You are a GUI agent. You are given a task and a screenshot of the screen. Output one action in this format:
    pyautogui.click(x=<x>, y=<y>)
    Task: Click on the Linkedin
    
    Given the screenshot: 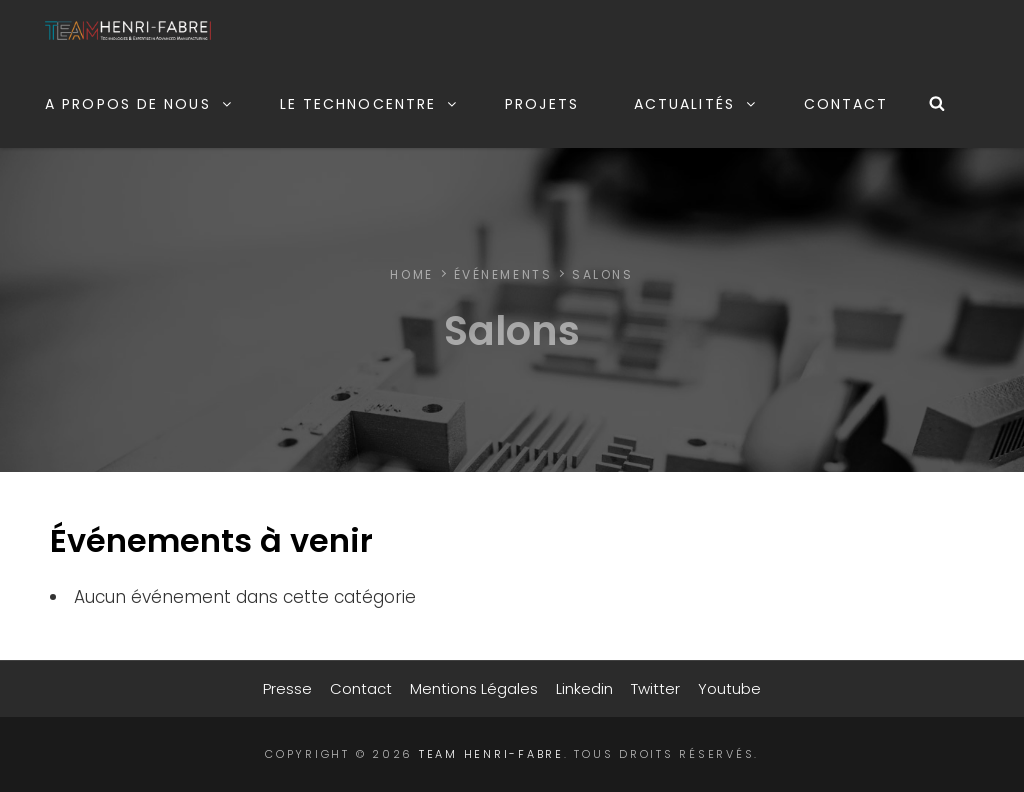 What is the action you would take?
    pyautogui.click(x=584, y=688)
    